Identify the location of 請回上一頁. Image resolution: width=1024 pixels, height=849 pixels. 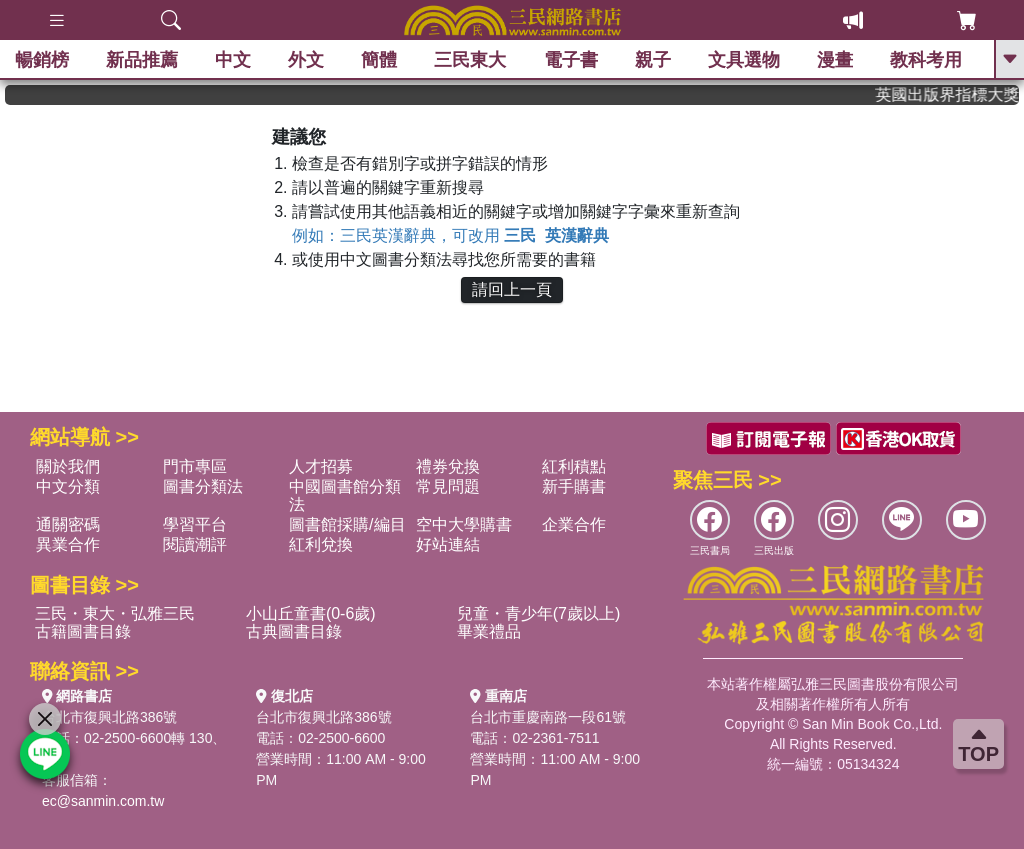
(512, 289).